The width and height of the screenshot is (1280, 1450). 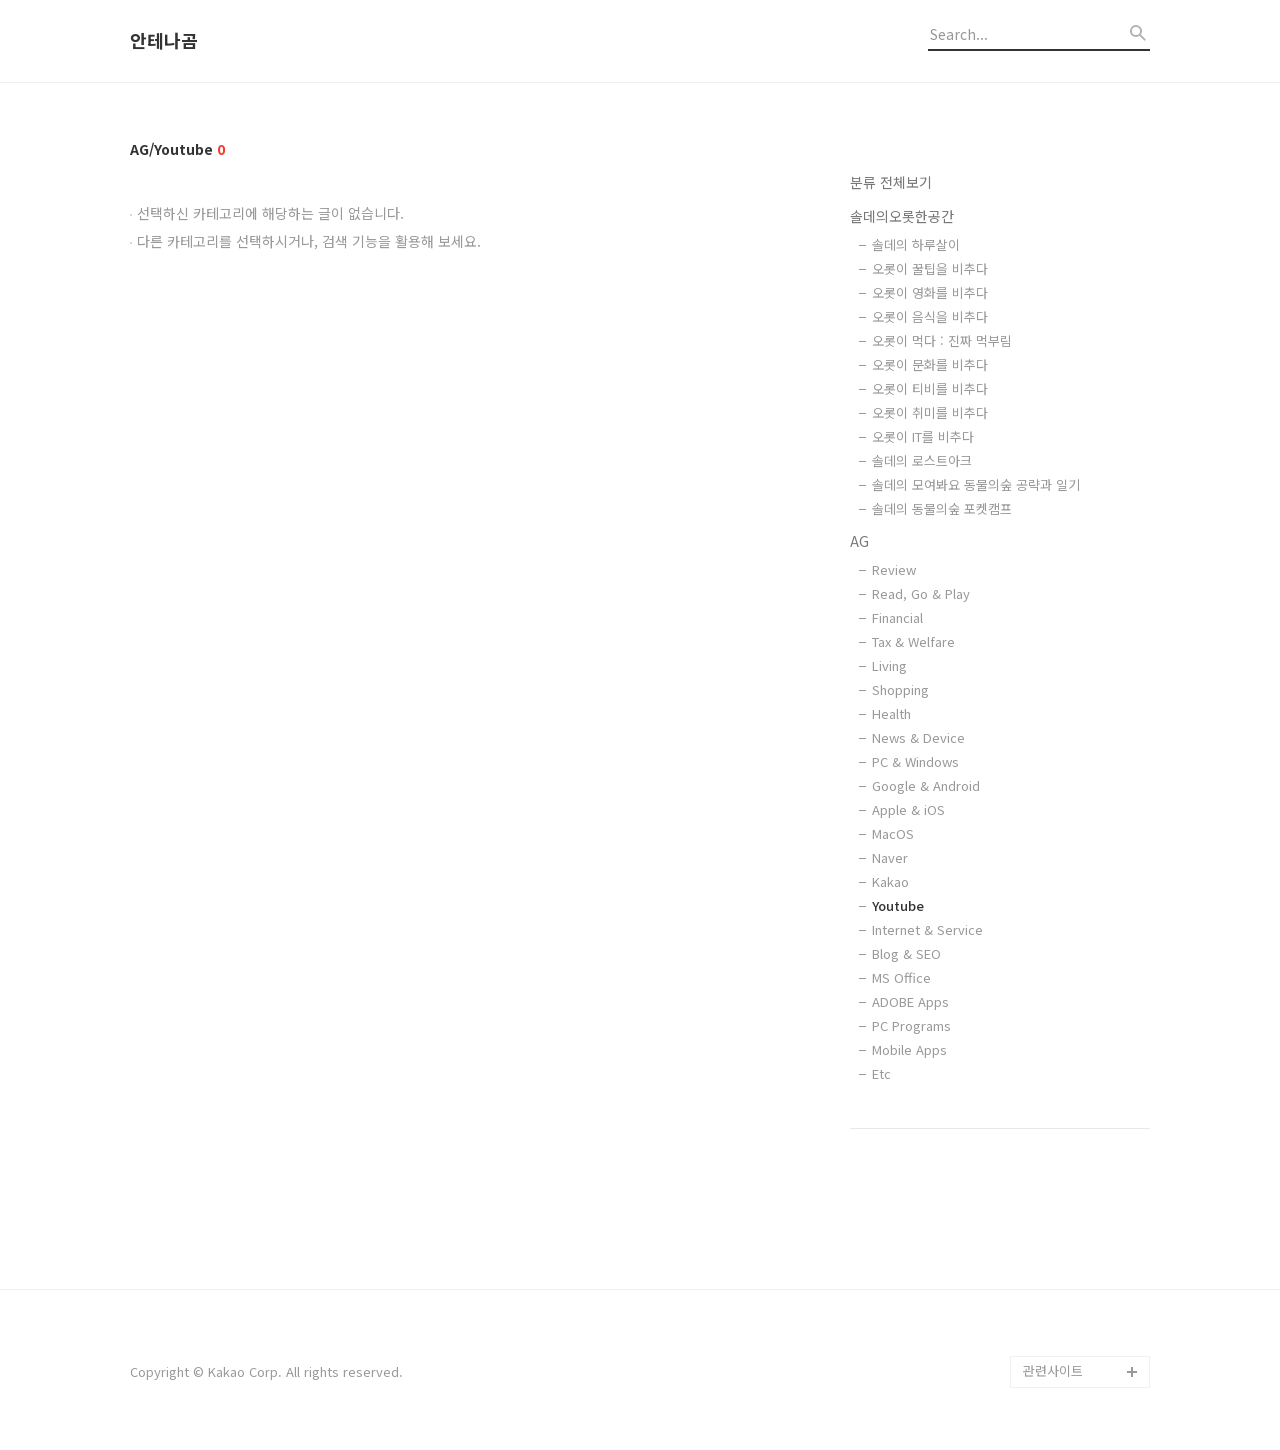 What do you see at coordinates (901, 977) in the screenshot?
I see `MS Office` at bounding box center [901, 977].